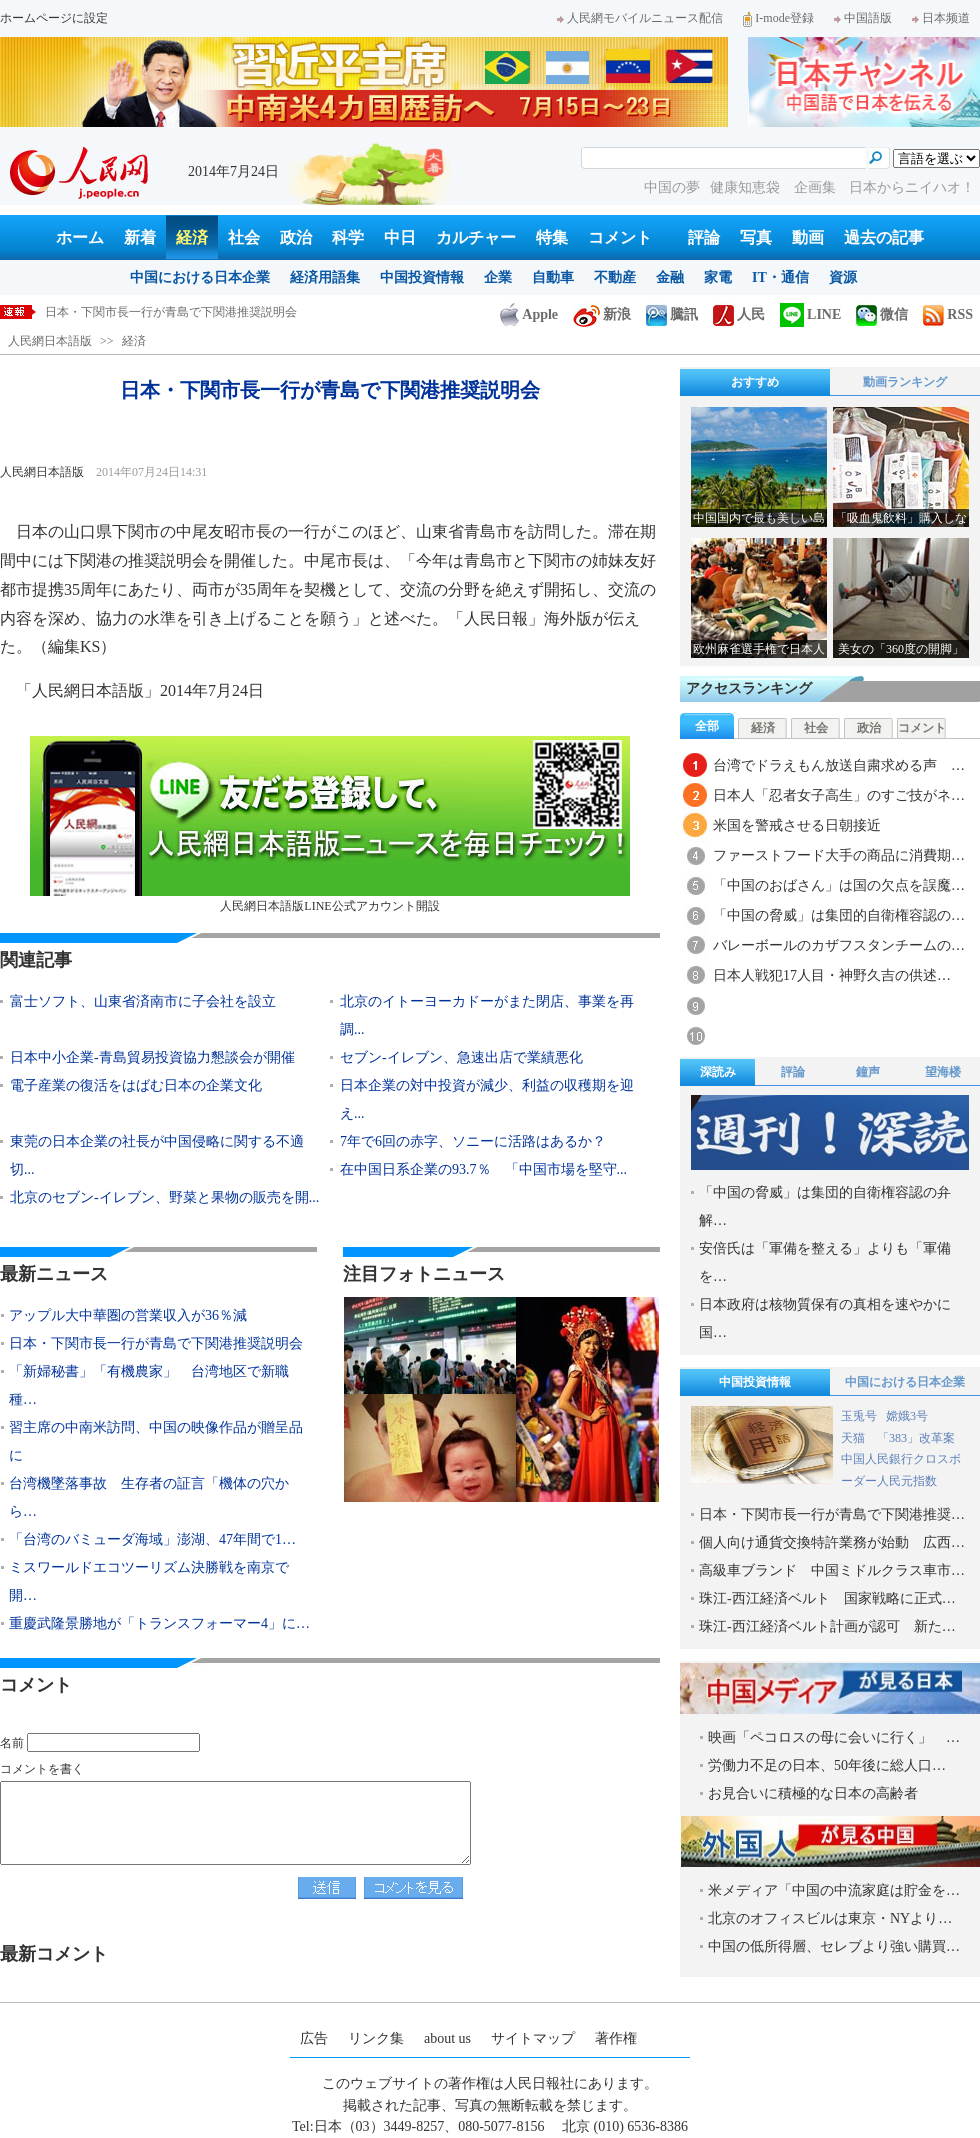  Describe the element at coordinates (810, 314) in the screenshot. I see `LINE` at that location.